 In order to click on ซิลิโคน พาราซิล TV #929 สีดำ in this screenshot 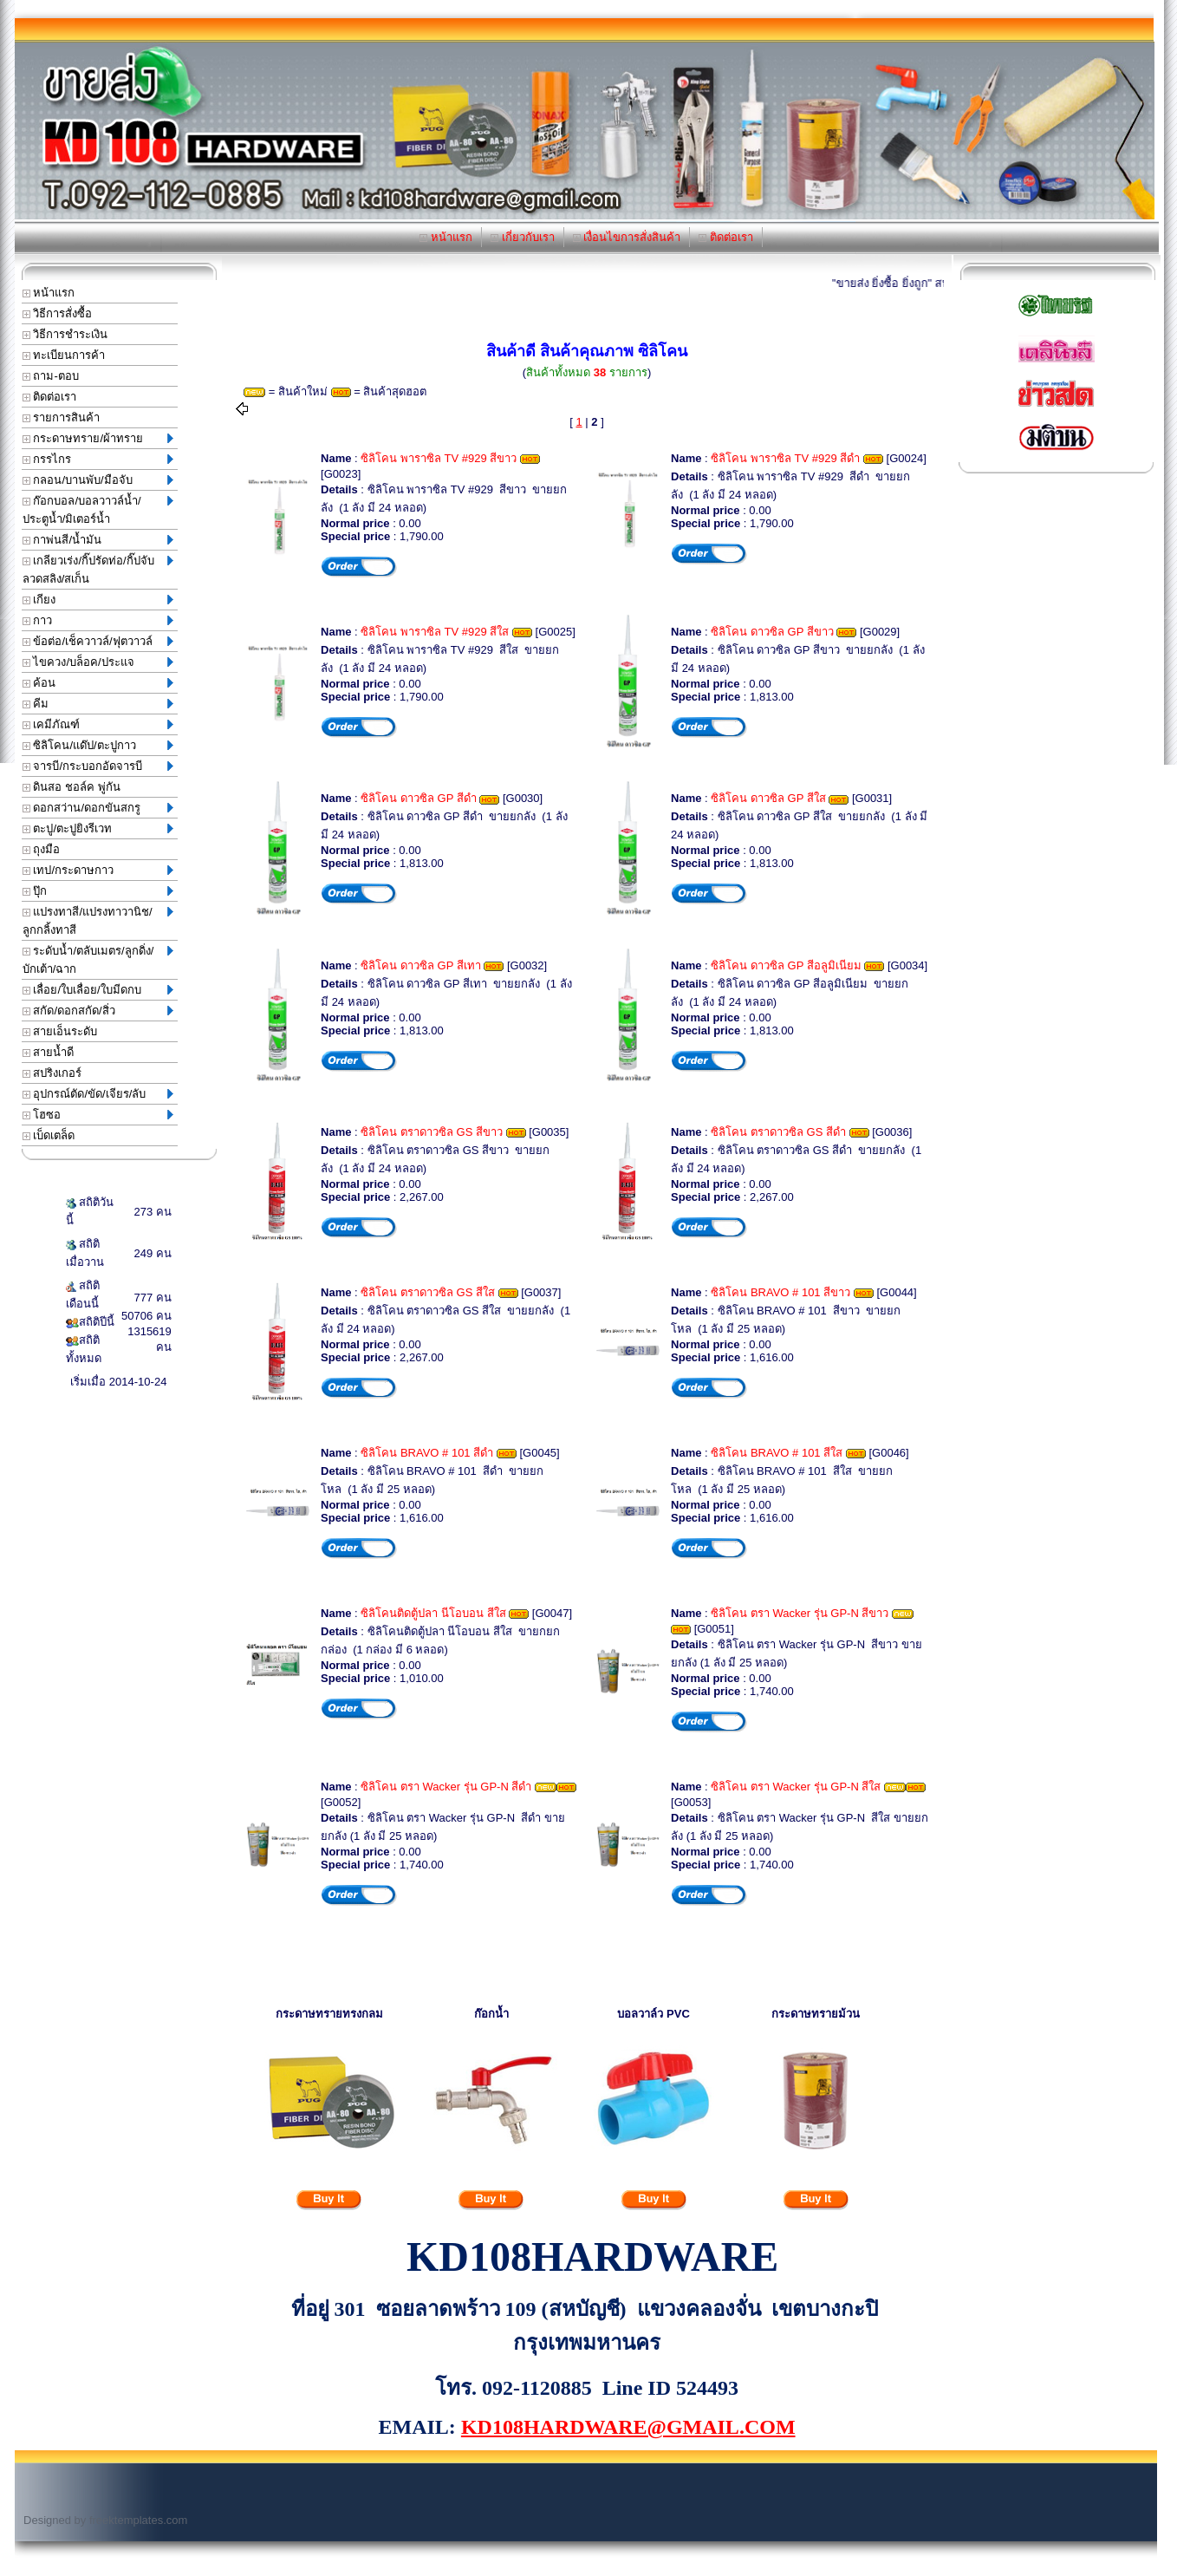, I will do `click(785, 458)`.